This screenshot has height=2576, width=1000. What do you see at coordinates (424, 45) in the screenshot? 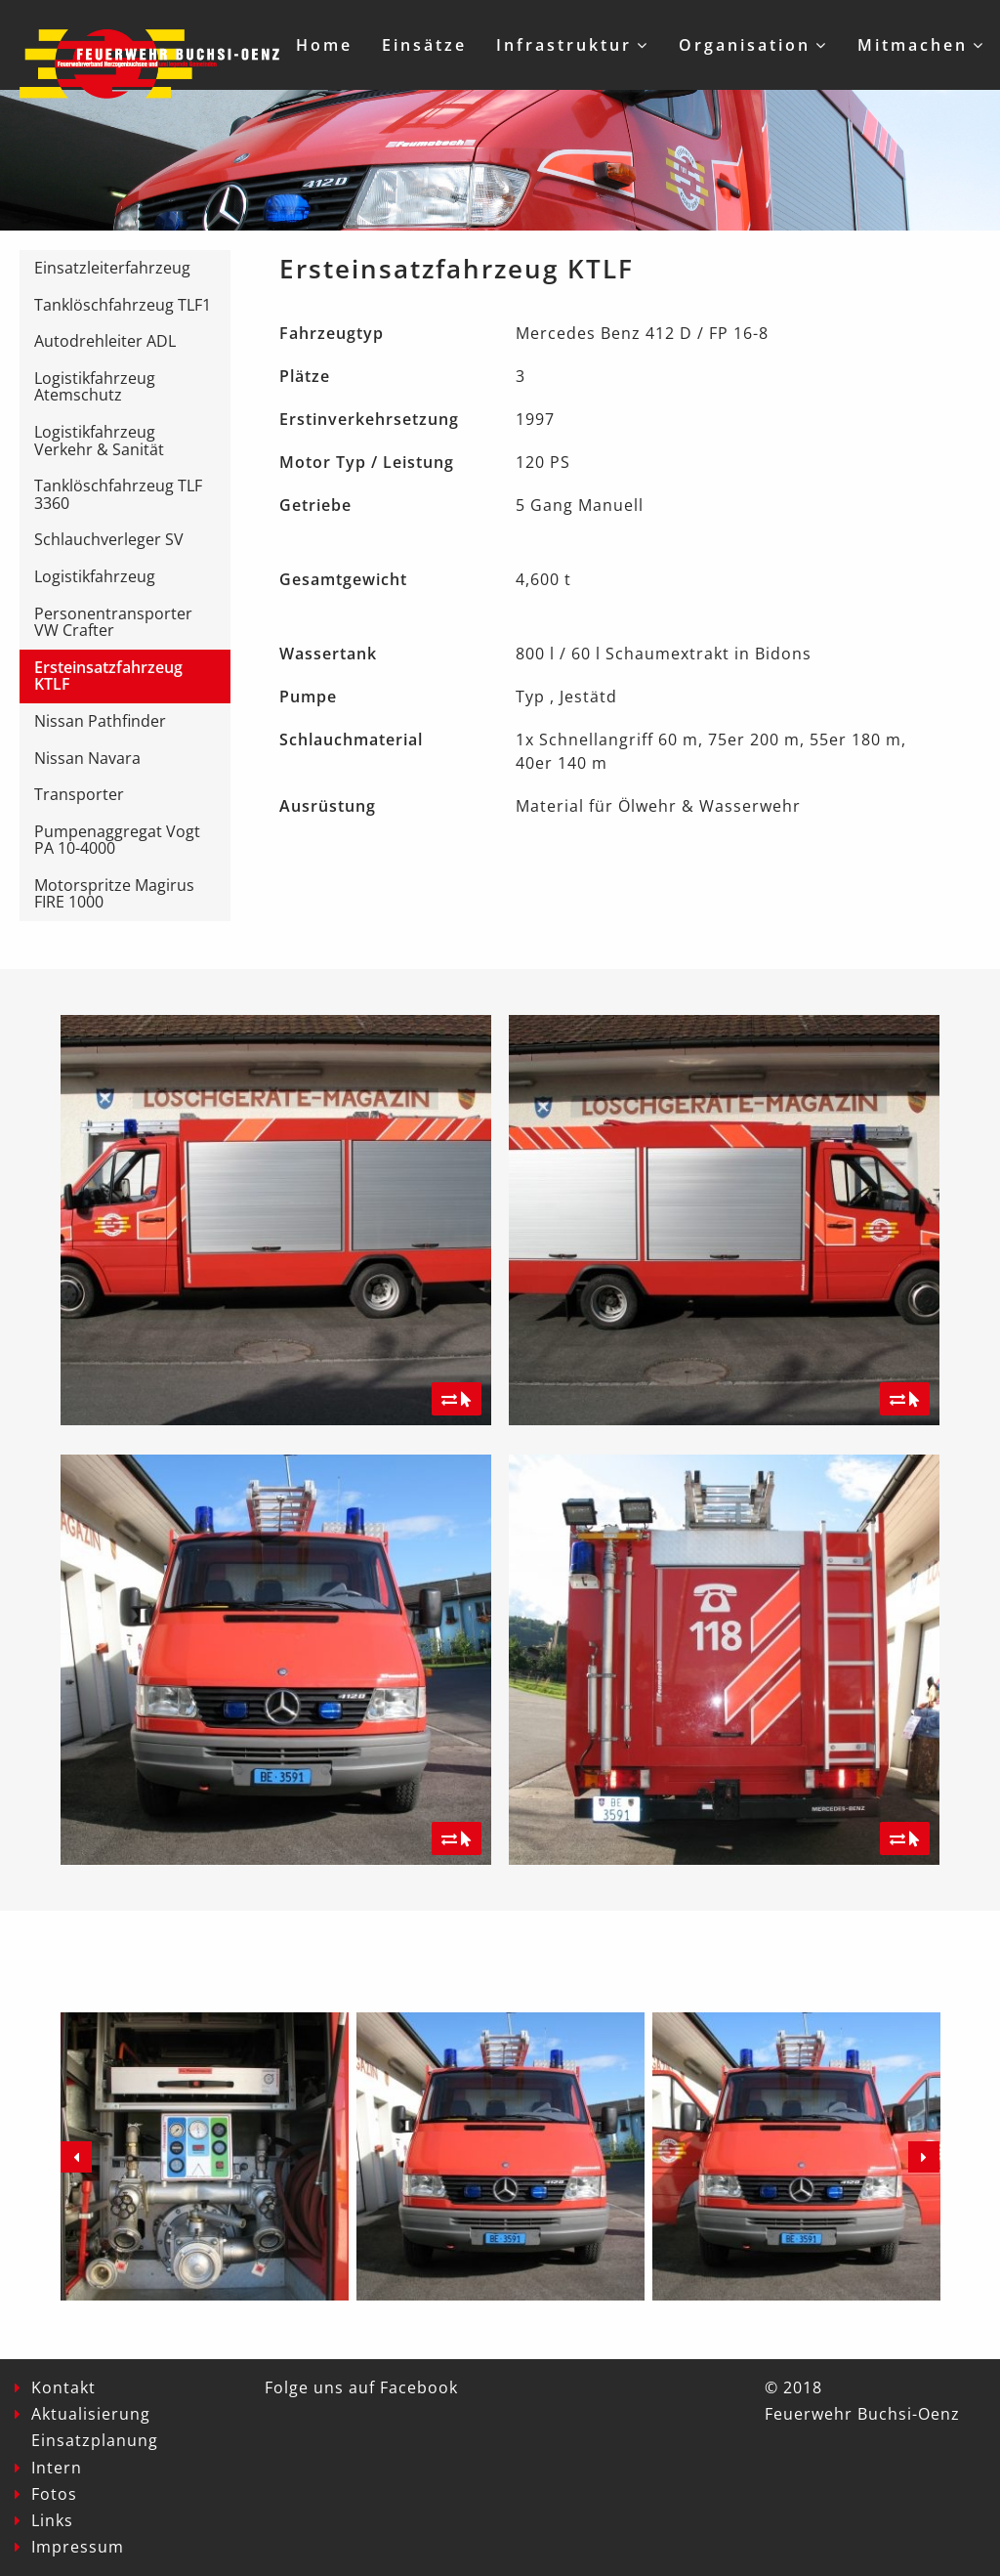
I see `Einsätze` at bounding box center [424, 45].